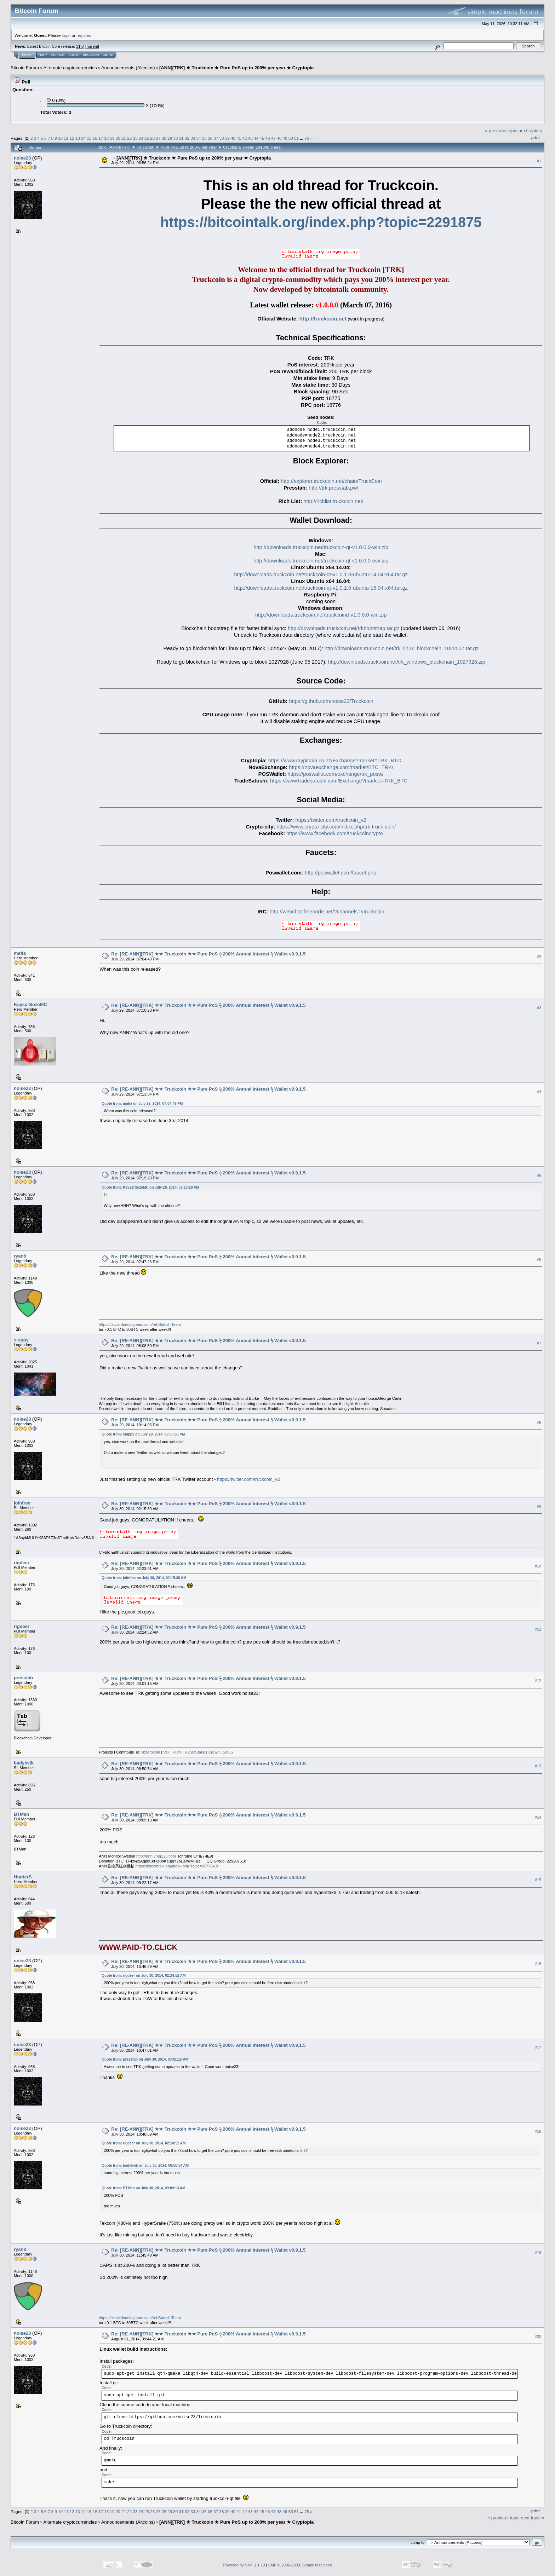 This screenshot has height=2576, width=555. I want to click on 42, so click(244, 138).